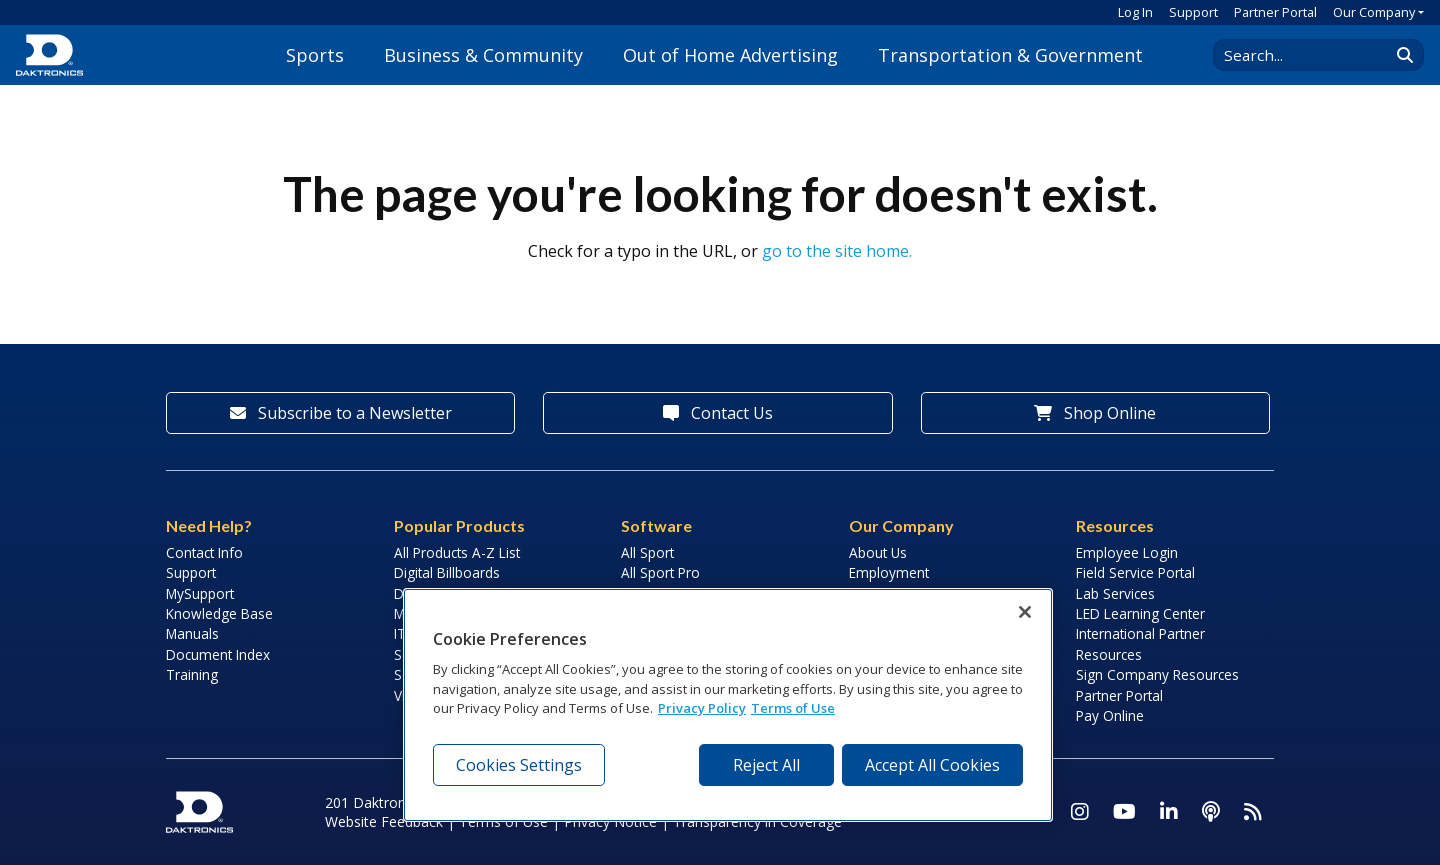 The width and height of the screenshot is (1440, 865). Describe the element at coordinates (1080, 812) in the screenshot. I see `[Visit Daktronics on Instagram]` at that location.